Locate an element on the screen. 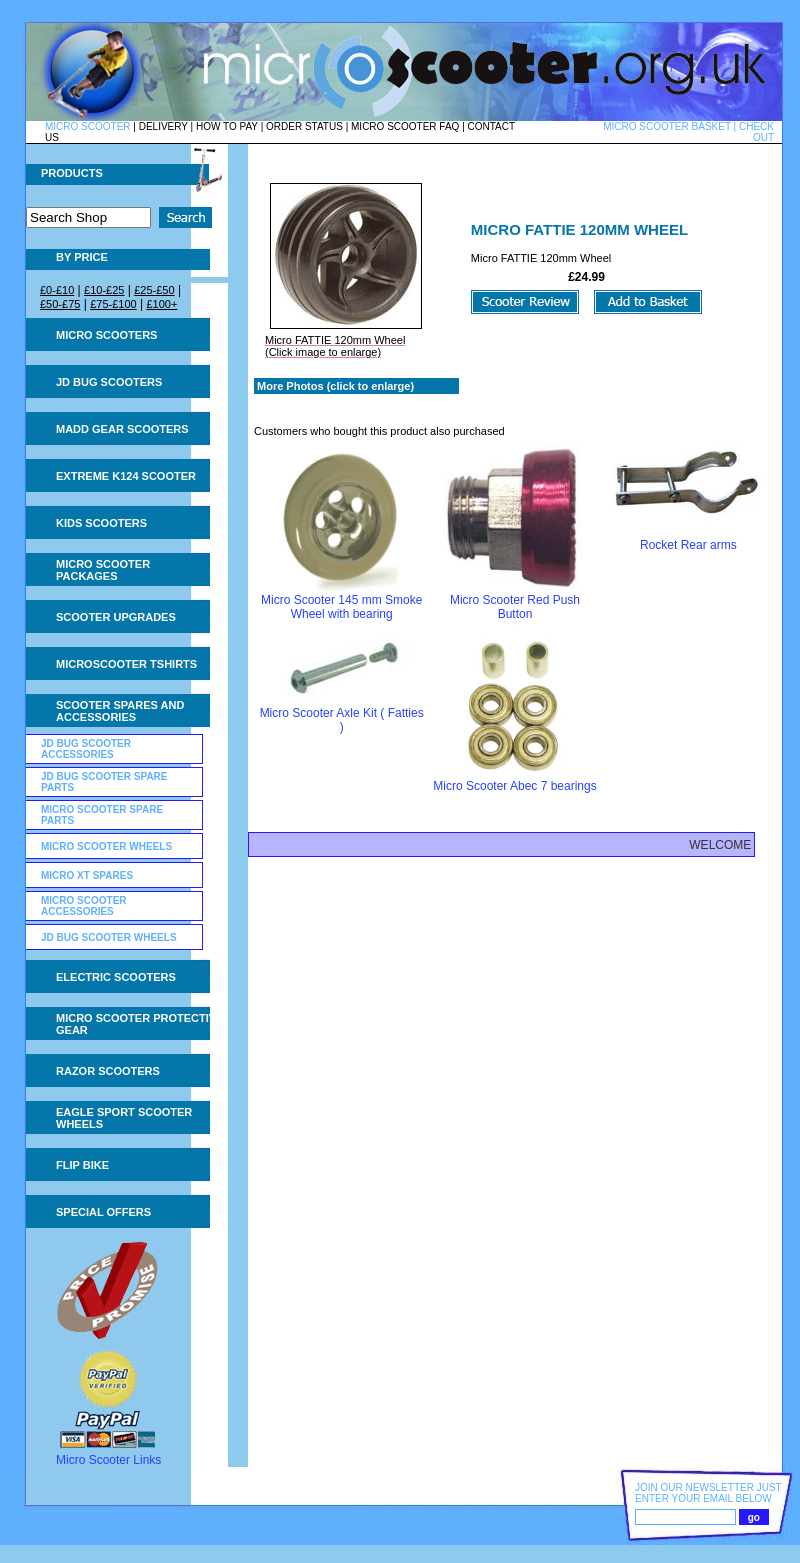 The image size is (800, 1563). HOW TO PAY is located at coordinates (227, 126).